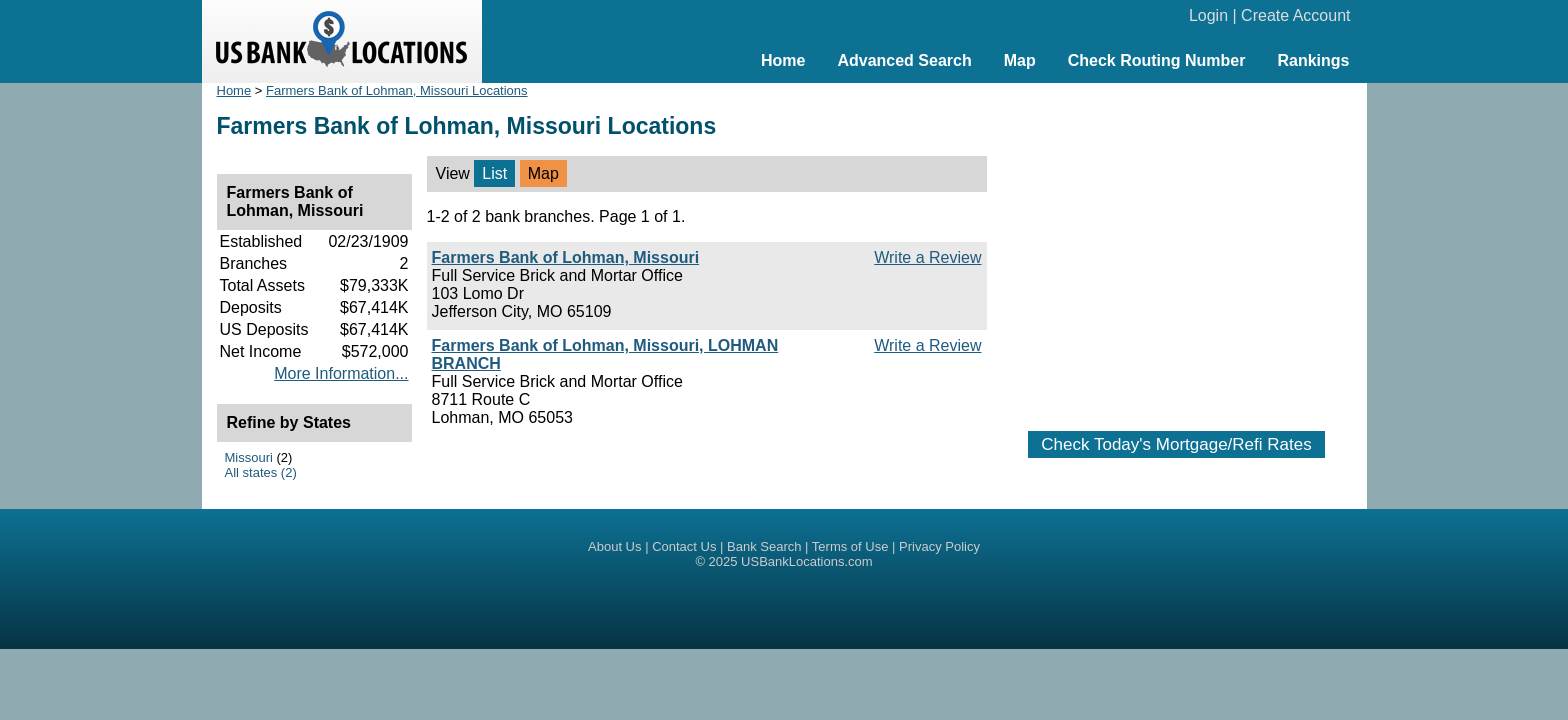  What do you see at coordinates (904, 60) in the screenshot?
I see `Advanced Search` at bounding box center [904, 60].